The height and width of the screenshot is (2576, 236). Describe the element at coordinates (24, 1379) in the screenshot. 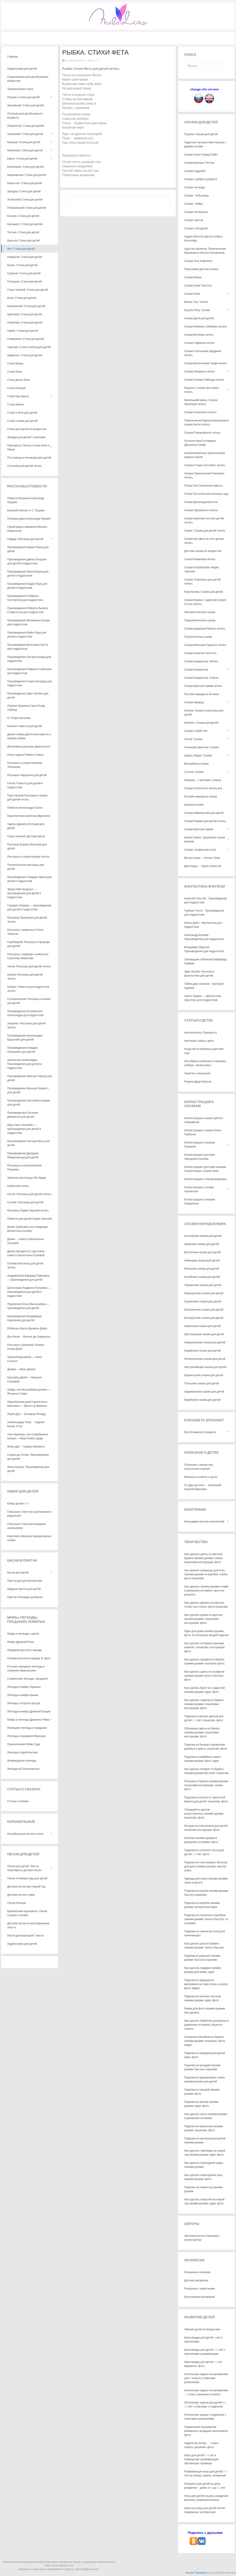

I see `Красавец Джой ― Маршал Саундерс` at that location.